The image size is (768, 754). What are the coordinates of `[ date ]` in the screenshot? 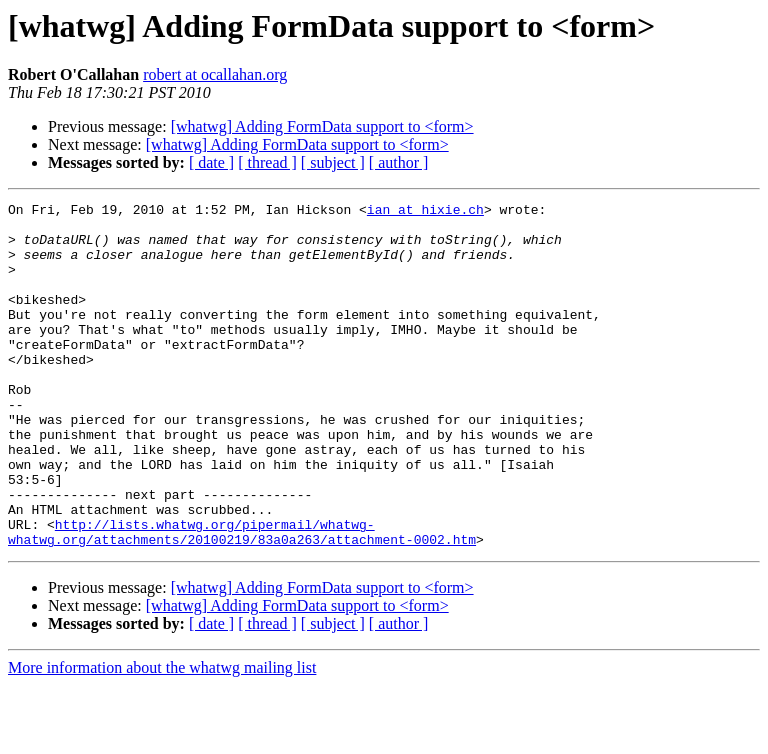 It's located at (211, 162).